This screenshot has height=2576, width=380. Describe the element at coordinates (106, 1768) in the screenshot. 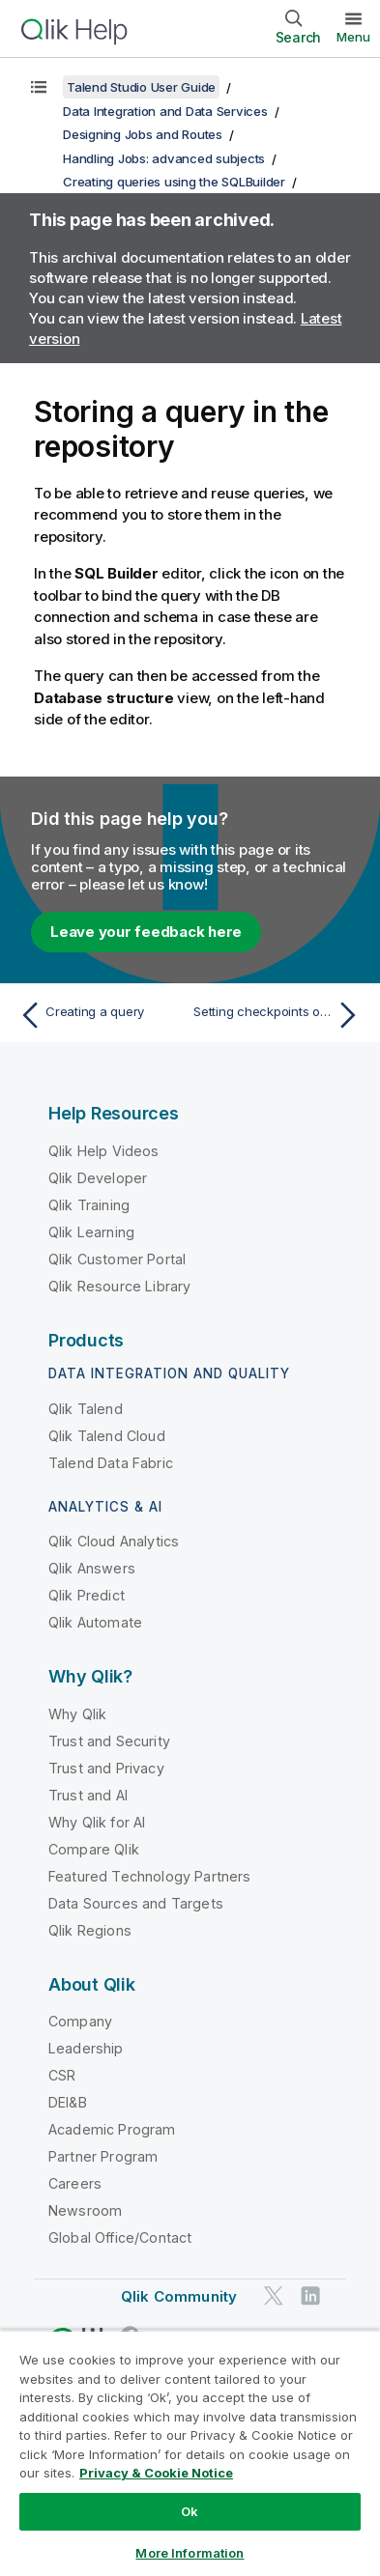

I see `Trust and Privacy` at that location.